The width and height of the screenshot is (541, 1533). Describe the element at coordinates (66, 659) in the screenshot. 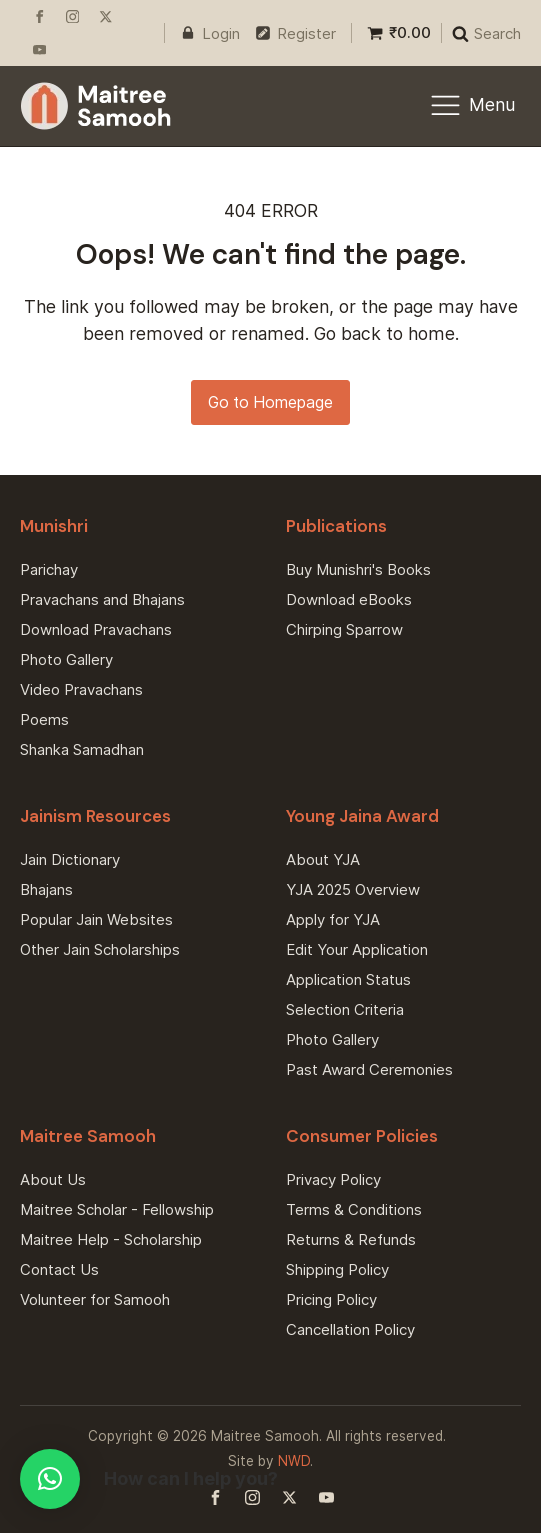

I see `Photo Gallery` at that location.